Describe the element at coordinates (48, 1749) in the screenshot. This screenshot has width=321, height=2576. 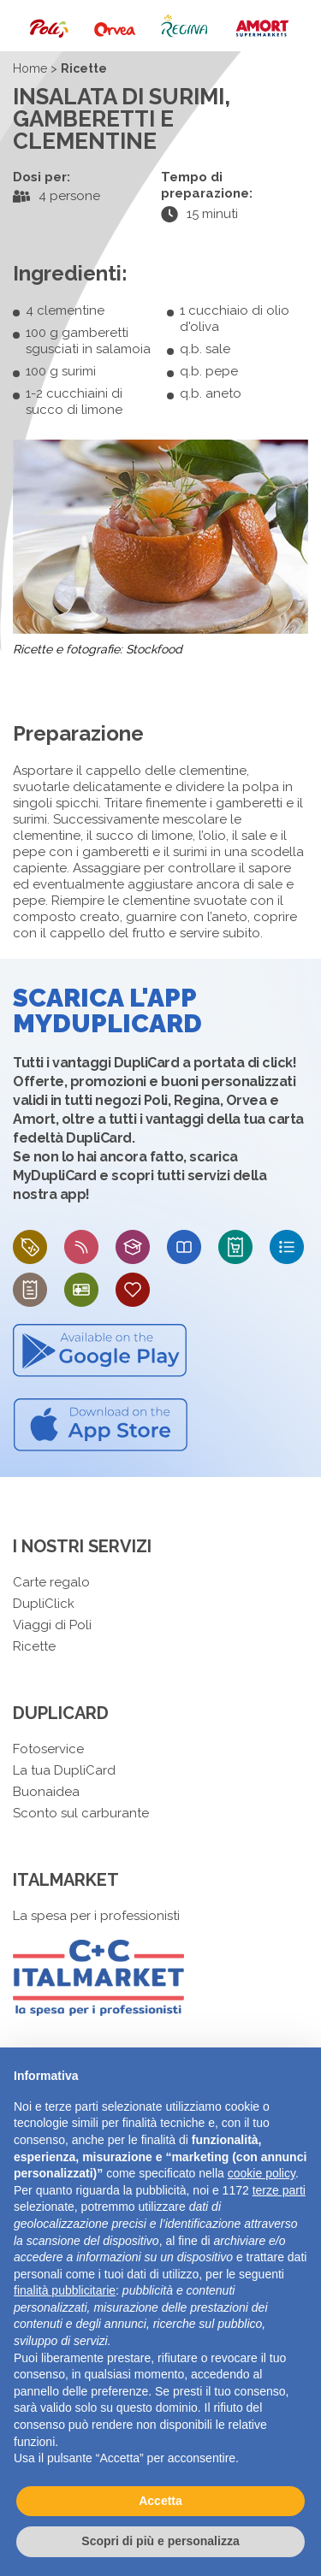
I see `Fotoservice` at that location.